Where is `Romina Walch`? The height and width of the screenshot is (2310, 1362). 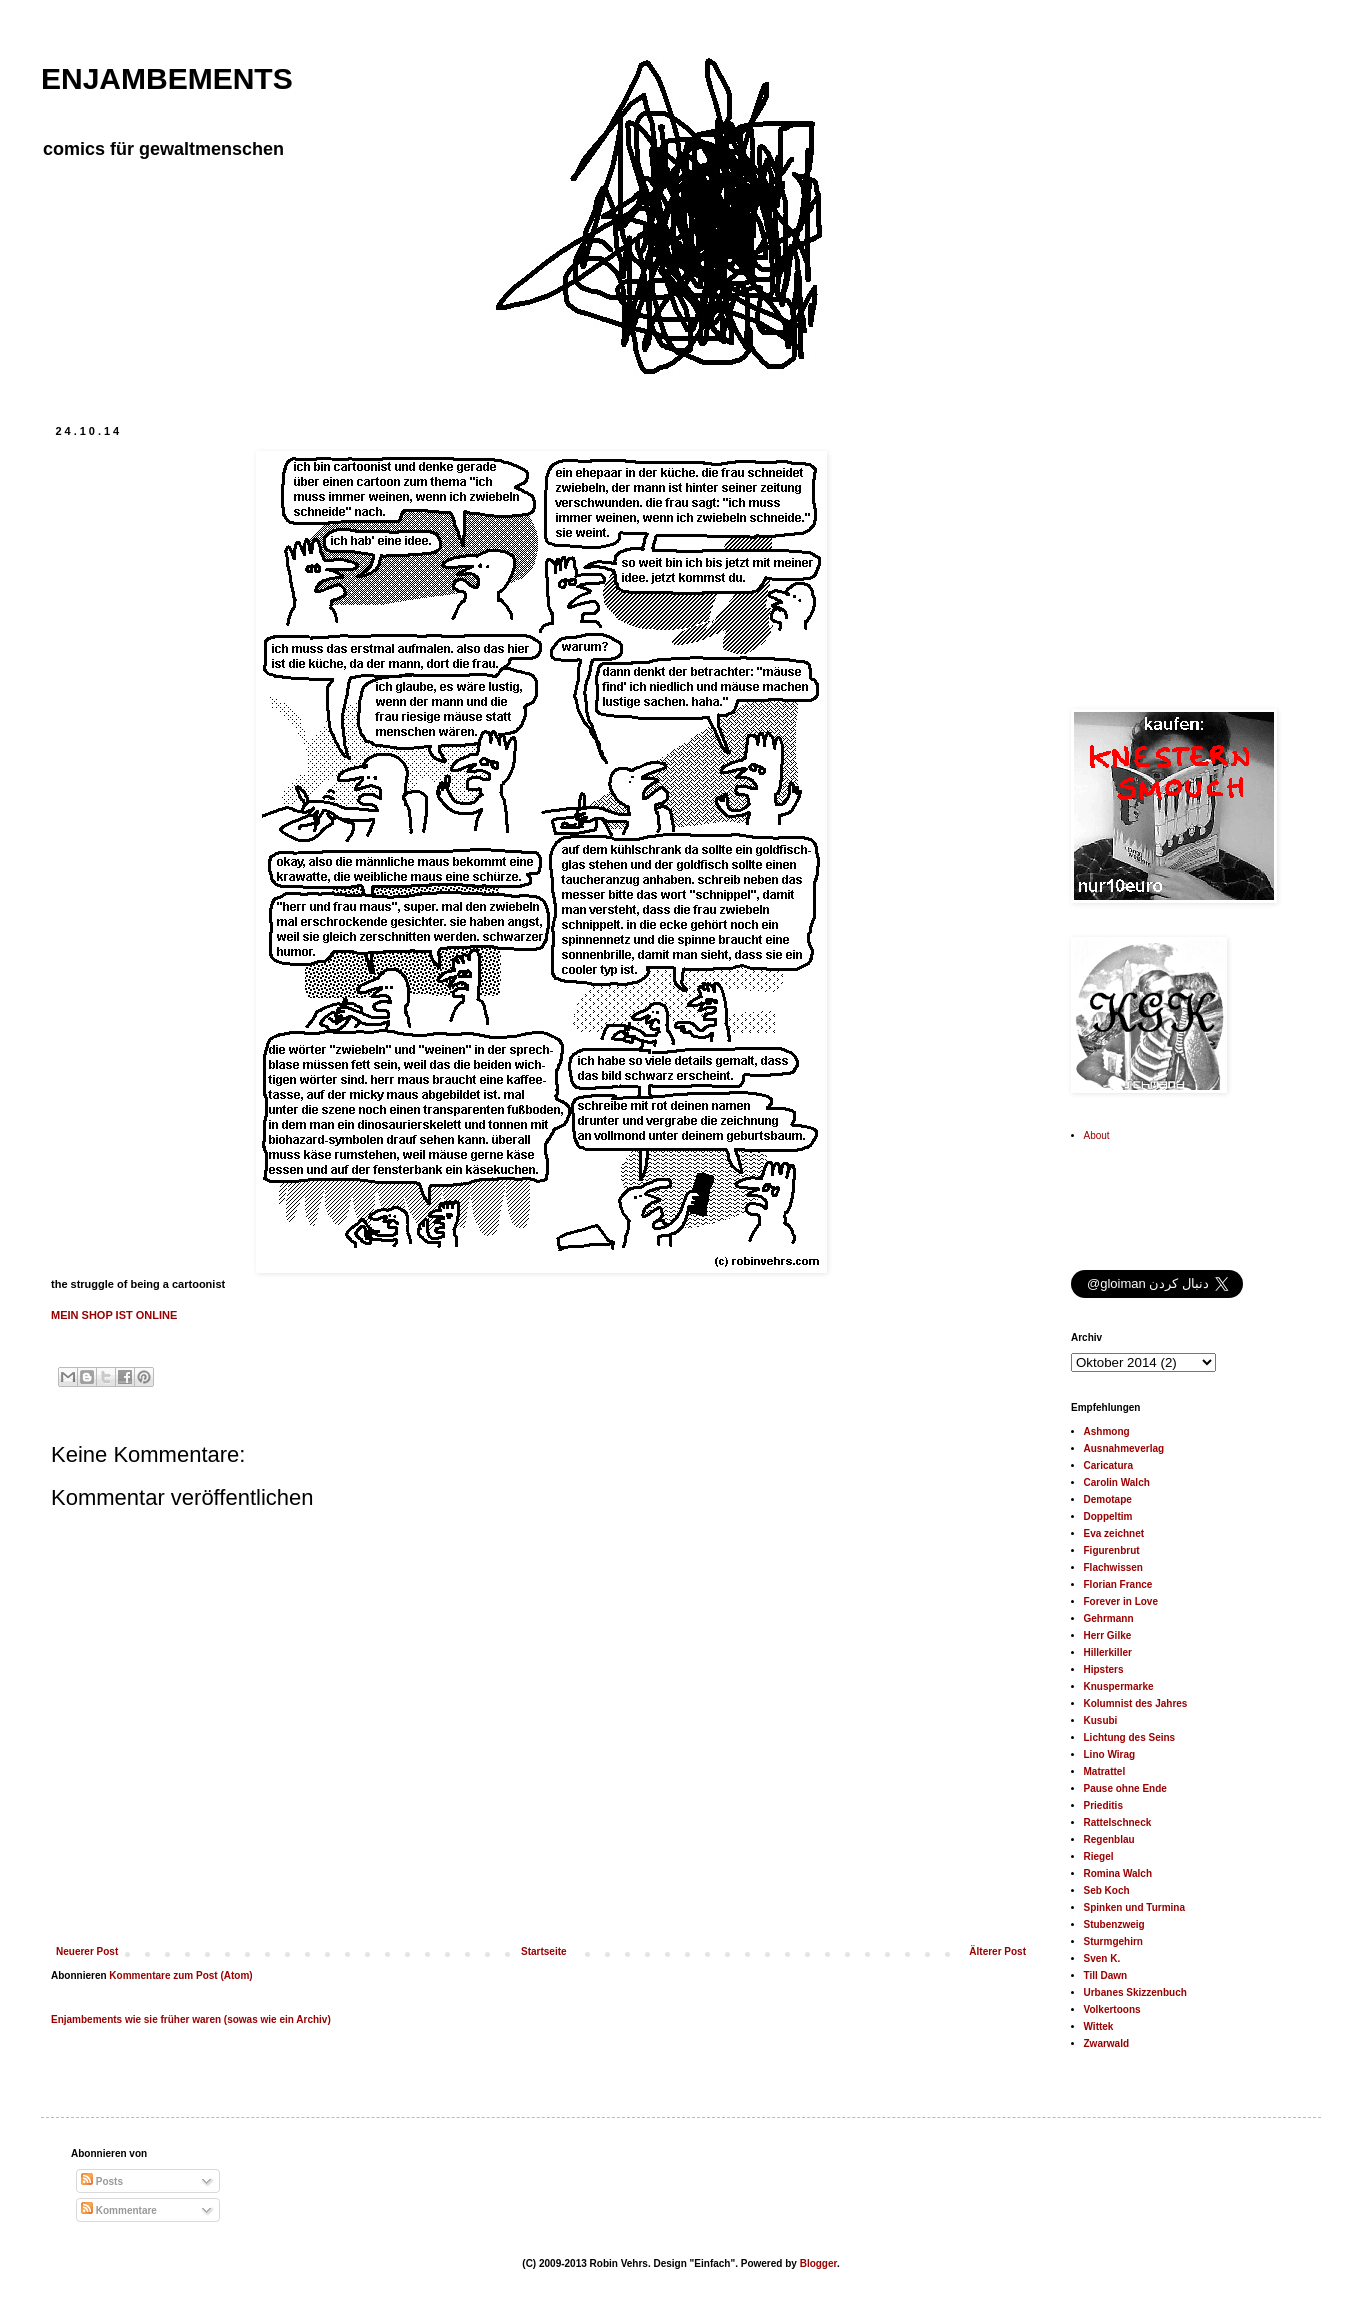 Romina Walch is located at coordinates (1118, 1873).